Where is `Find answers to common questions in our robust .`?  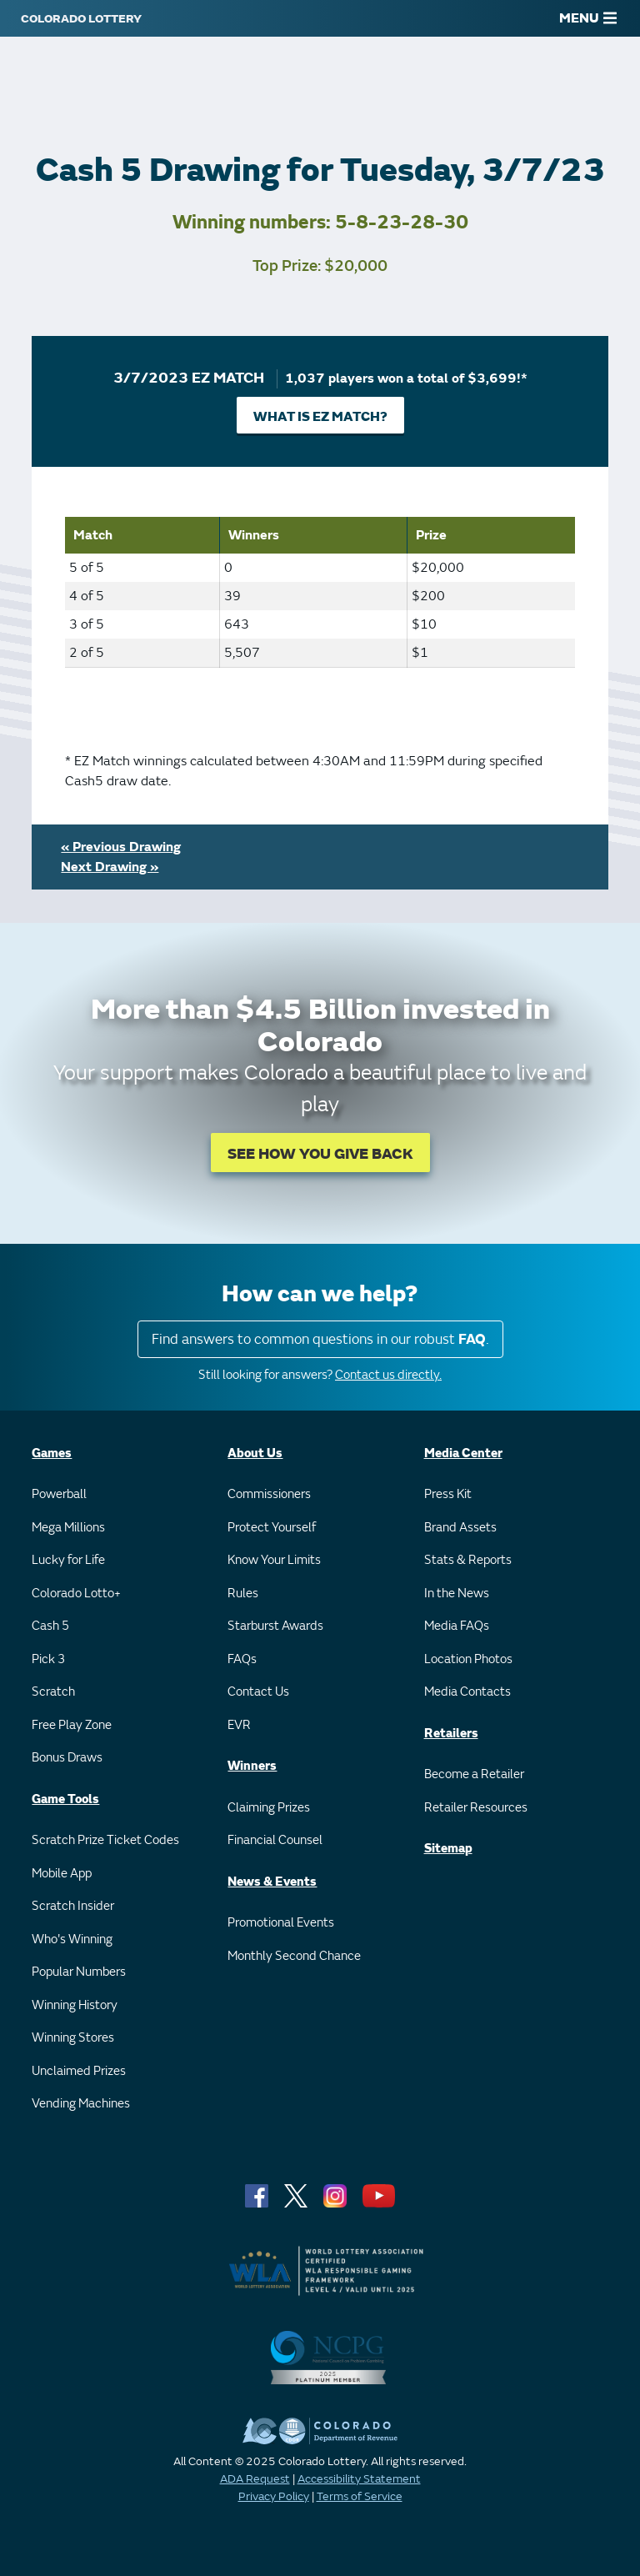
Find answers to common questions in our robust . is located at coordinates (320, 1339).